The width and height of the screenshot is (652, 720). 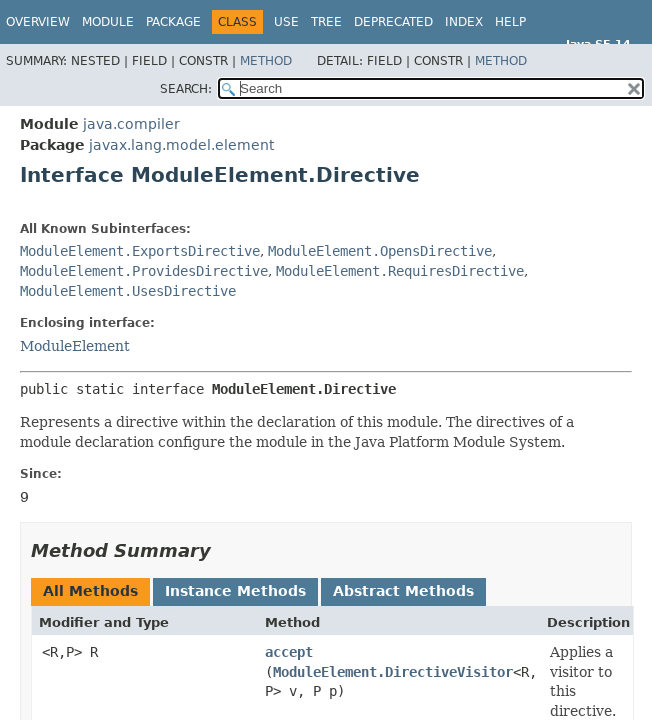 What do you see at coordinates (393, 672) in the screenshot?
I see `ModuleElement.DirectiveVisitor` at bounding box center [393, 672].